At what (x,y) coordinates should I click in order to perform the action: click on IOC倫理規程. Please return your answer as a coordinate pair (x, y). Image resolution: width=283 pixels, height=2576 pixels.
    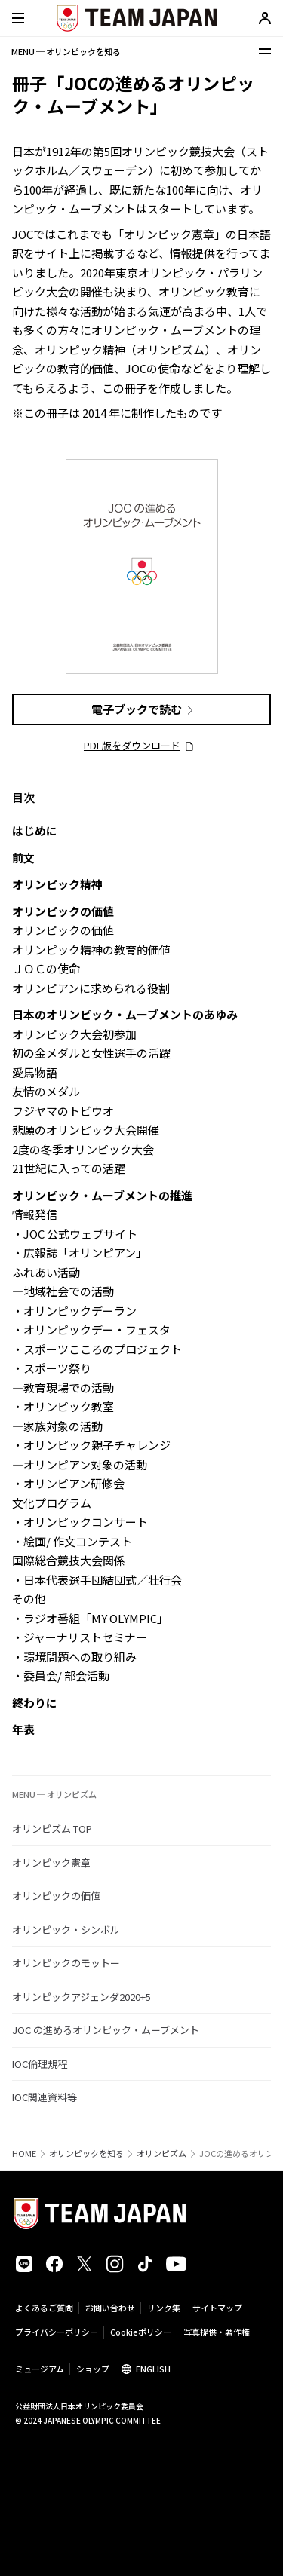
    Looking at the image, I should click on (39, 2064).